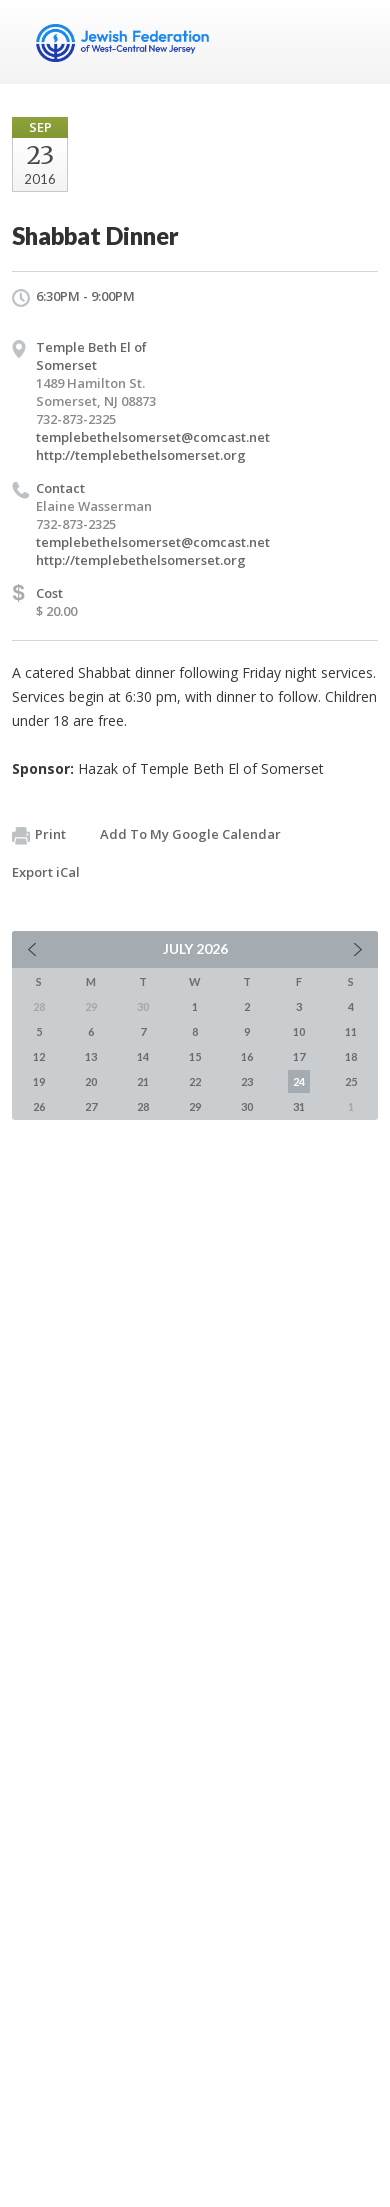 The width and height of the screenshot is (390, 2207). I want to click on 27, so click(91, 1106).